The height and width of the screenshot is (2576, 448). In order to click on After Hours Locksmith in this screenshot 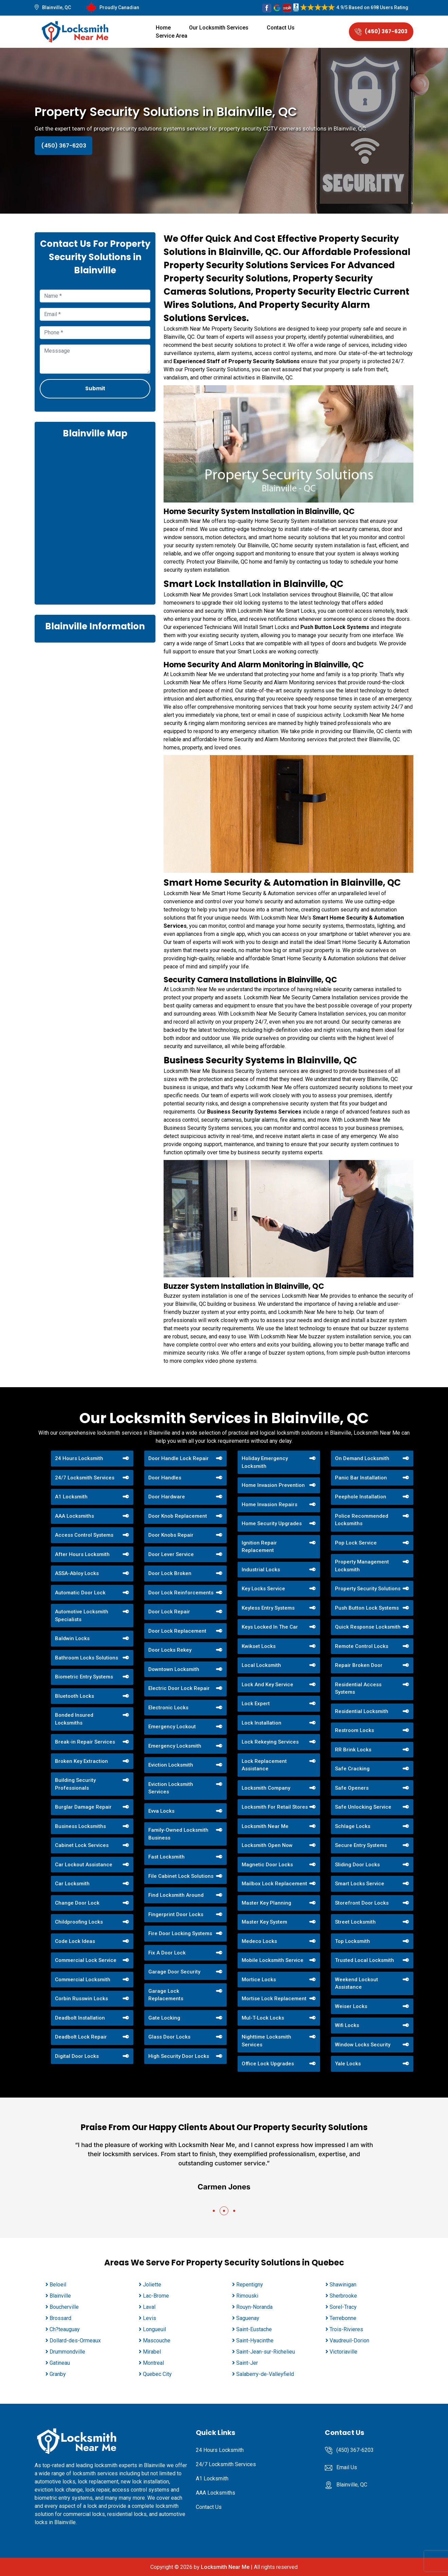, I will do `click(82, 1554)`.